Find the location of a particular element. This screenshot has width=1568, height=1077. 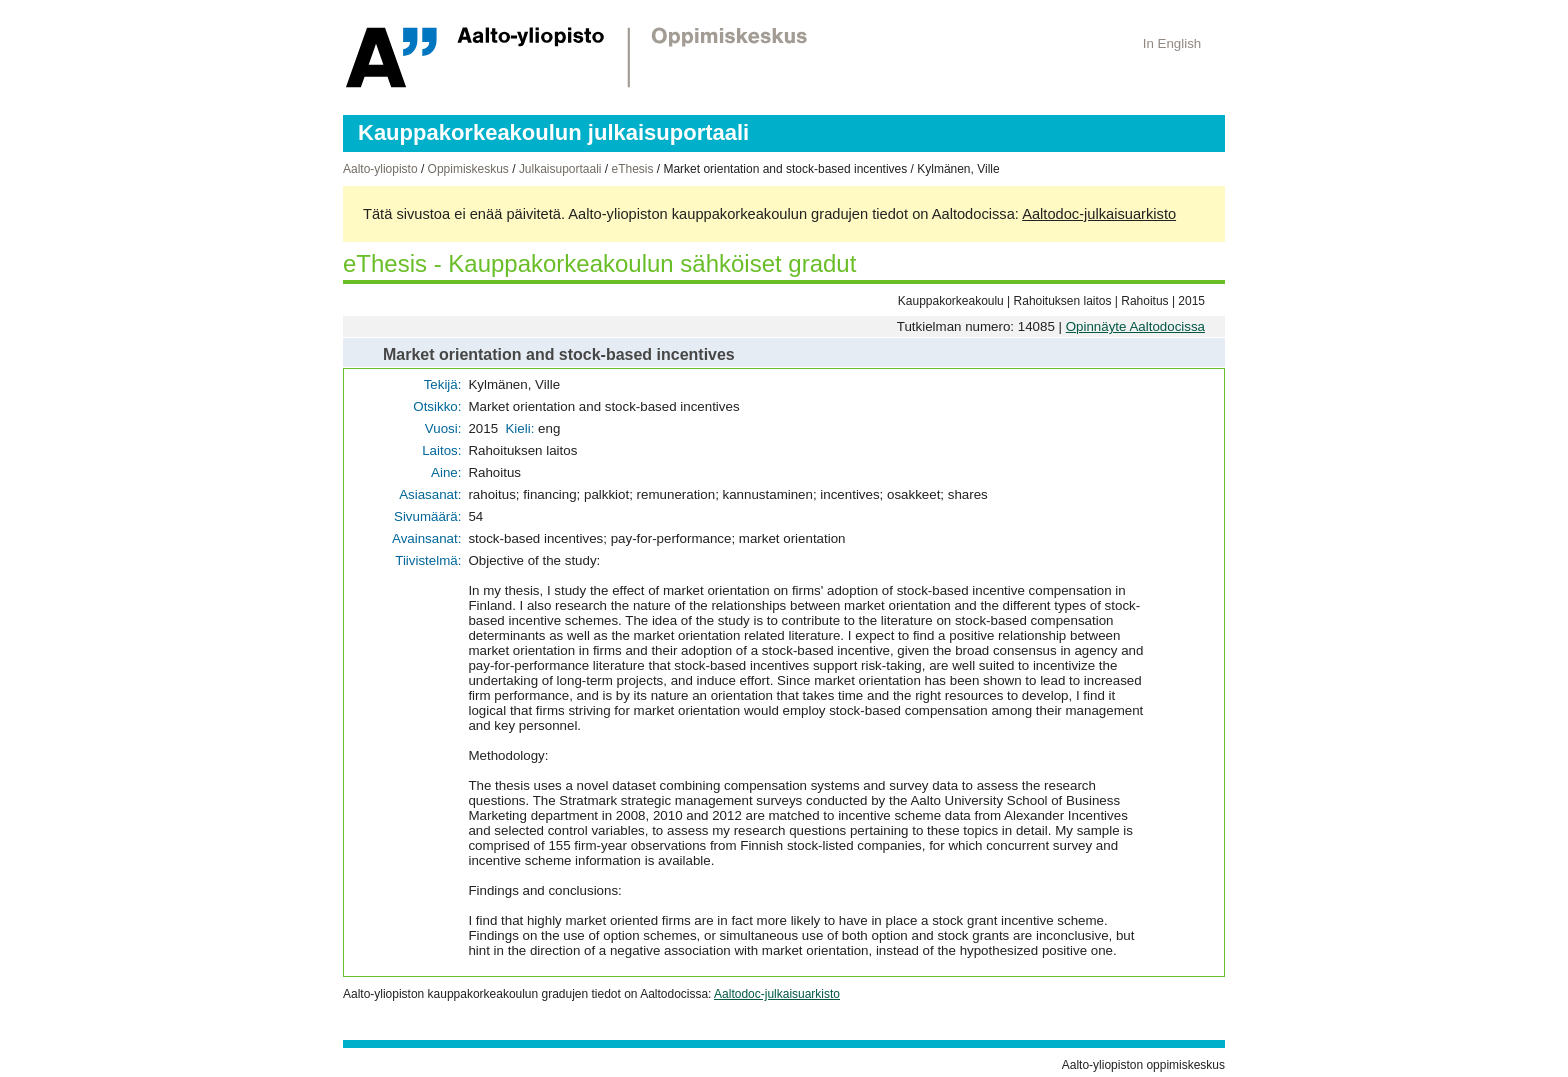

Aaltodoc-julkaisuarkisto is located at coordinates (1099, 214).